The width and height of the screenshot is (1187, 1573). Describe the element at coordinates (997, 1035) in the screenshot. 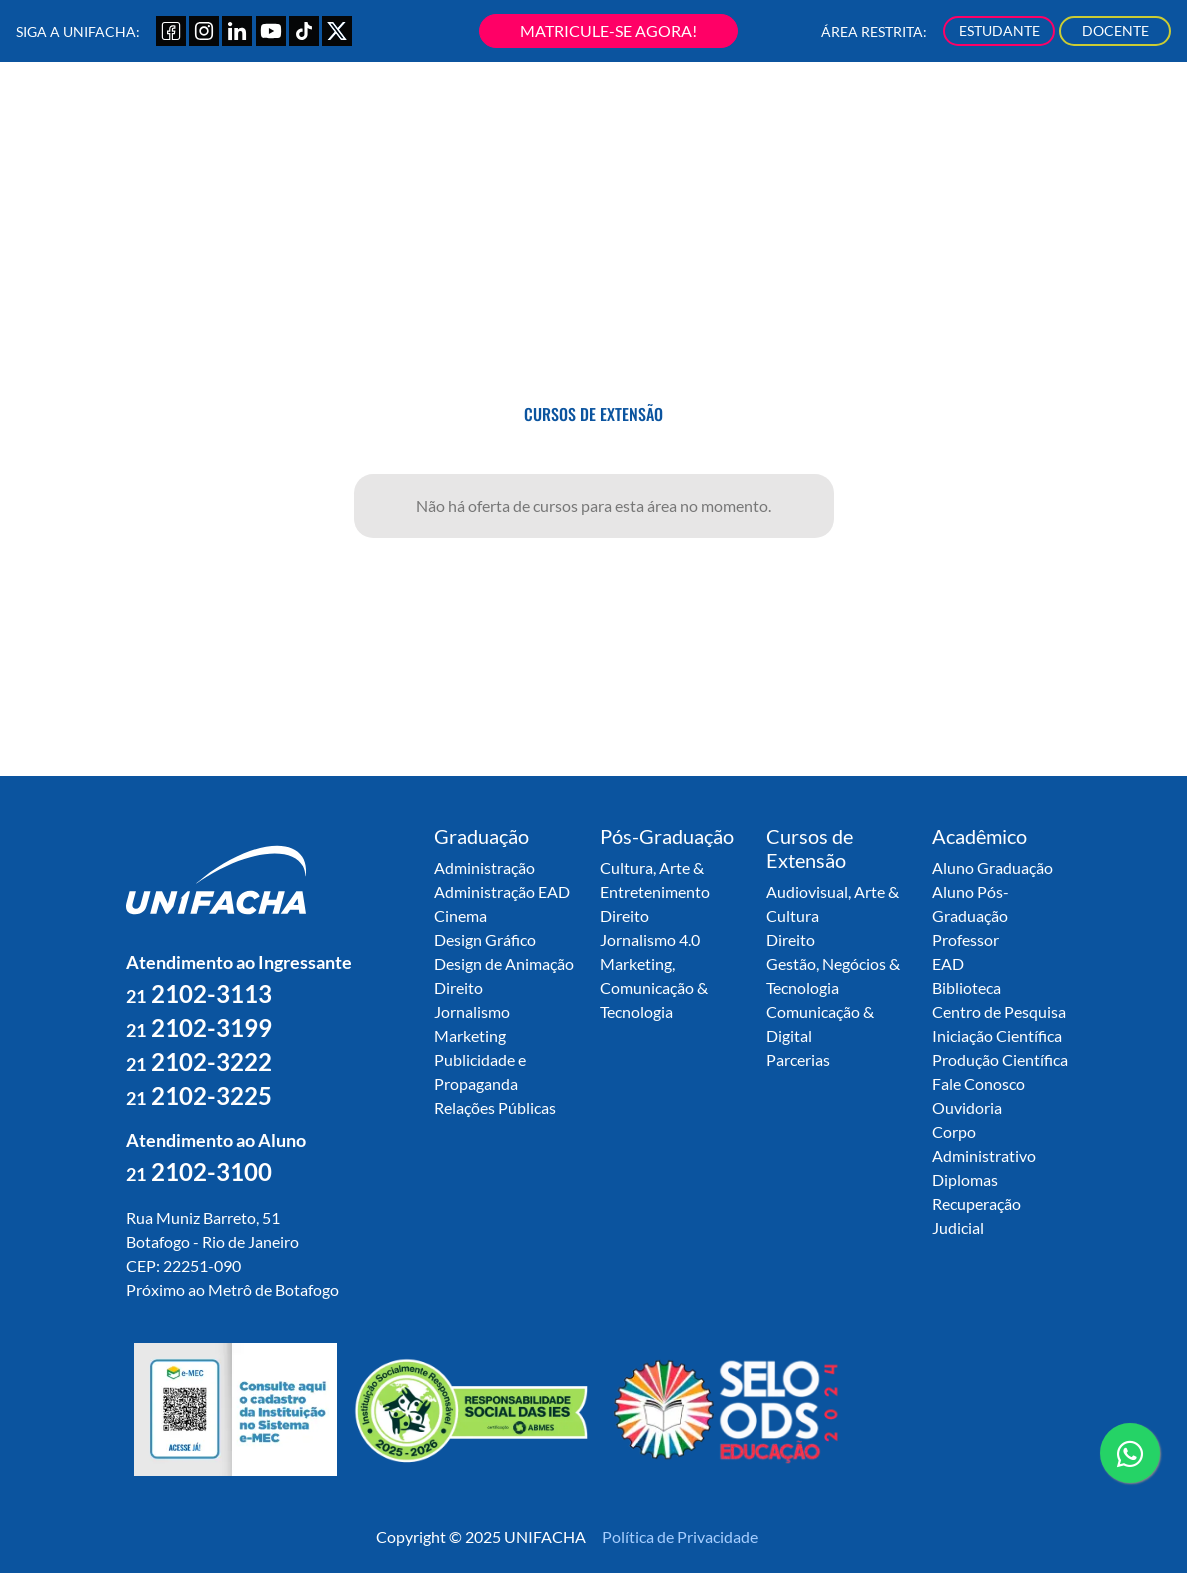

I see `Iniciação Científica` at that location.